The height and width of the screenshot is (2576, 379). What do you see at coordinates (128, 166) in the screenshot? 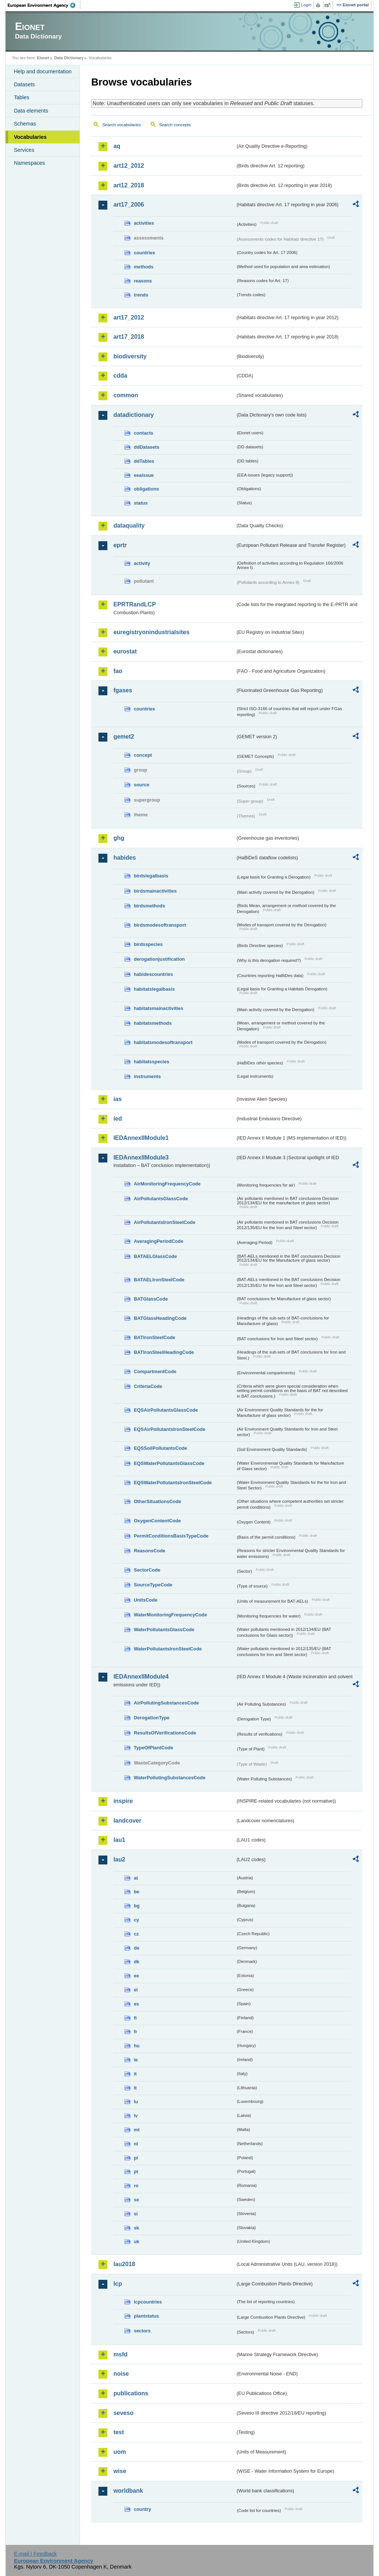
I see `art12_2012` at bounding box center [128, 166].